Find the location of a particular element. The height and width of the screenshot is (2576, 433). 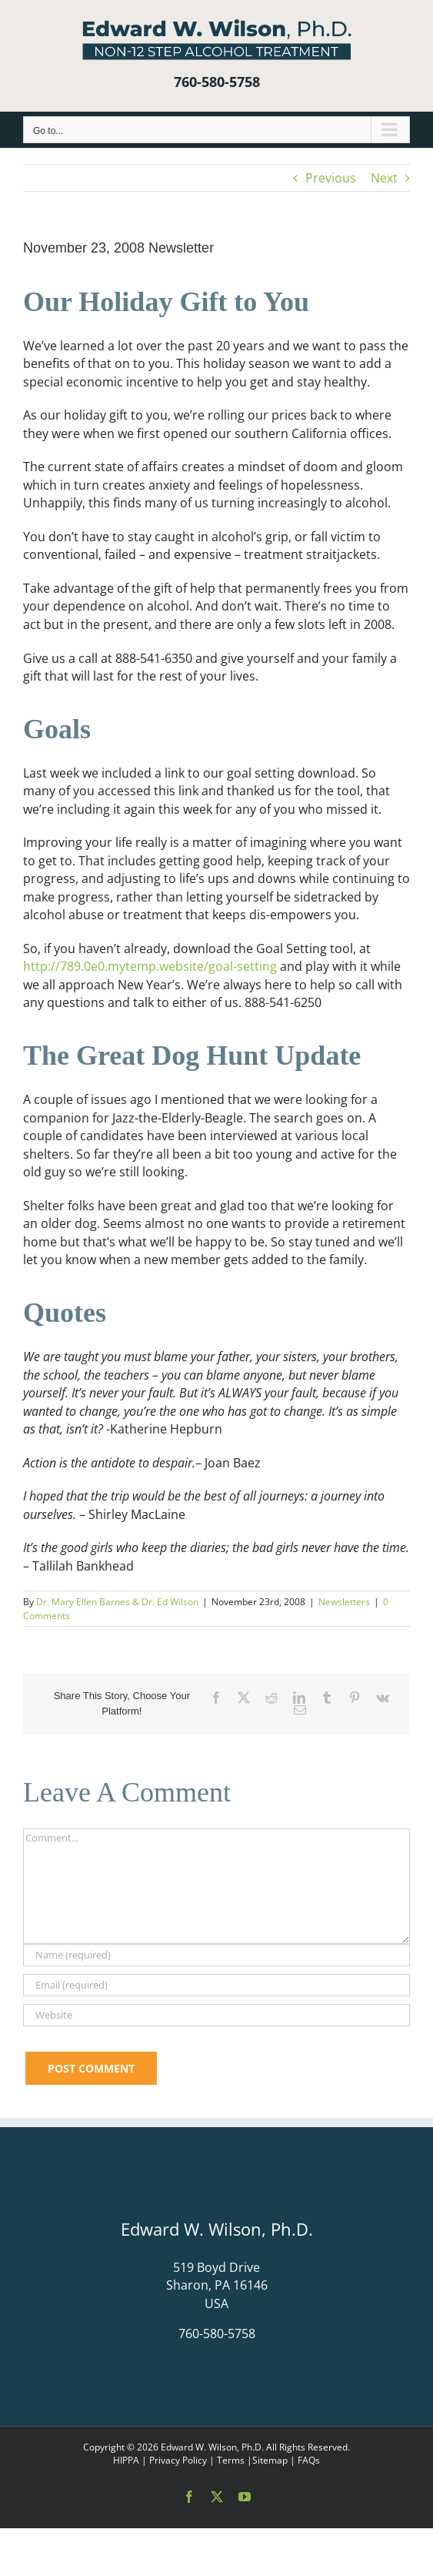

Sitemap is located at coordinates (270, 2460).